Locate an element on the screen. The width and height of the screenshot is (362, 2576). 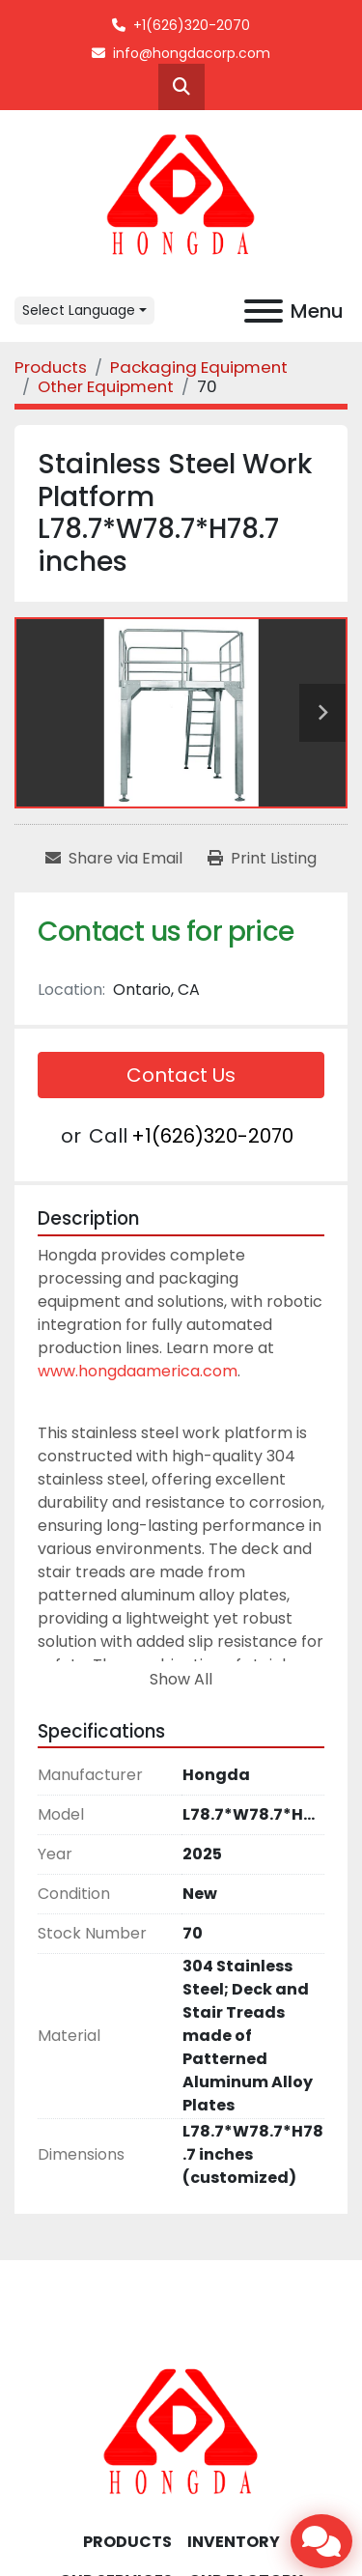
www.hongdaamerica.com is located at coordinates (137, 1371).